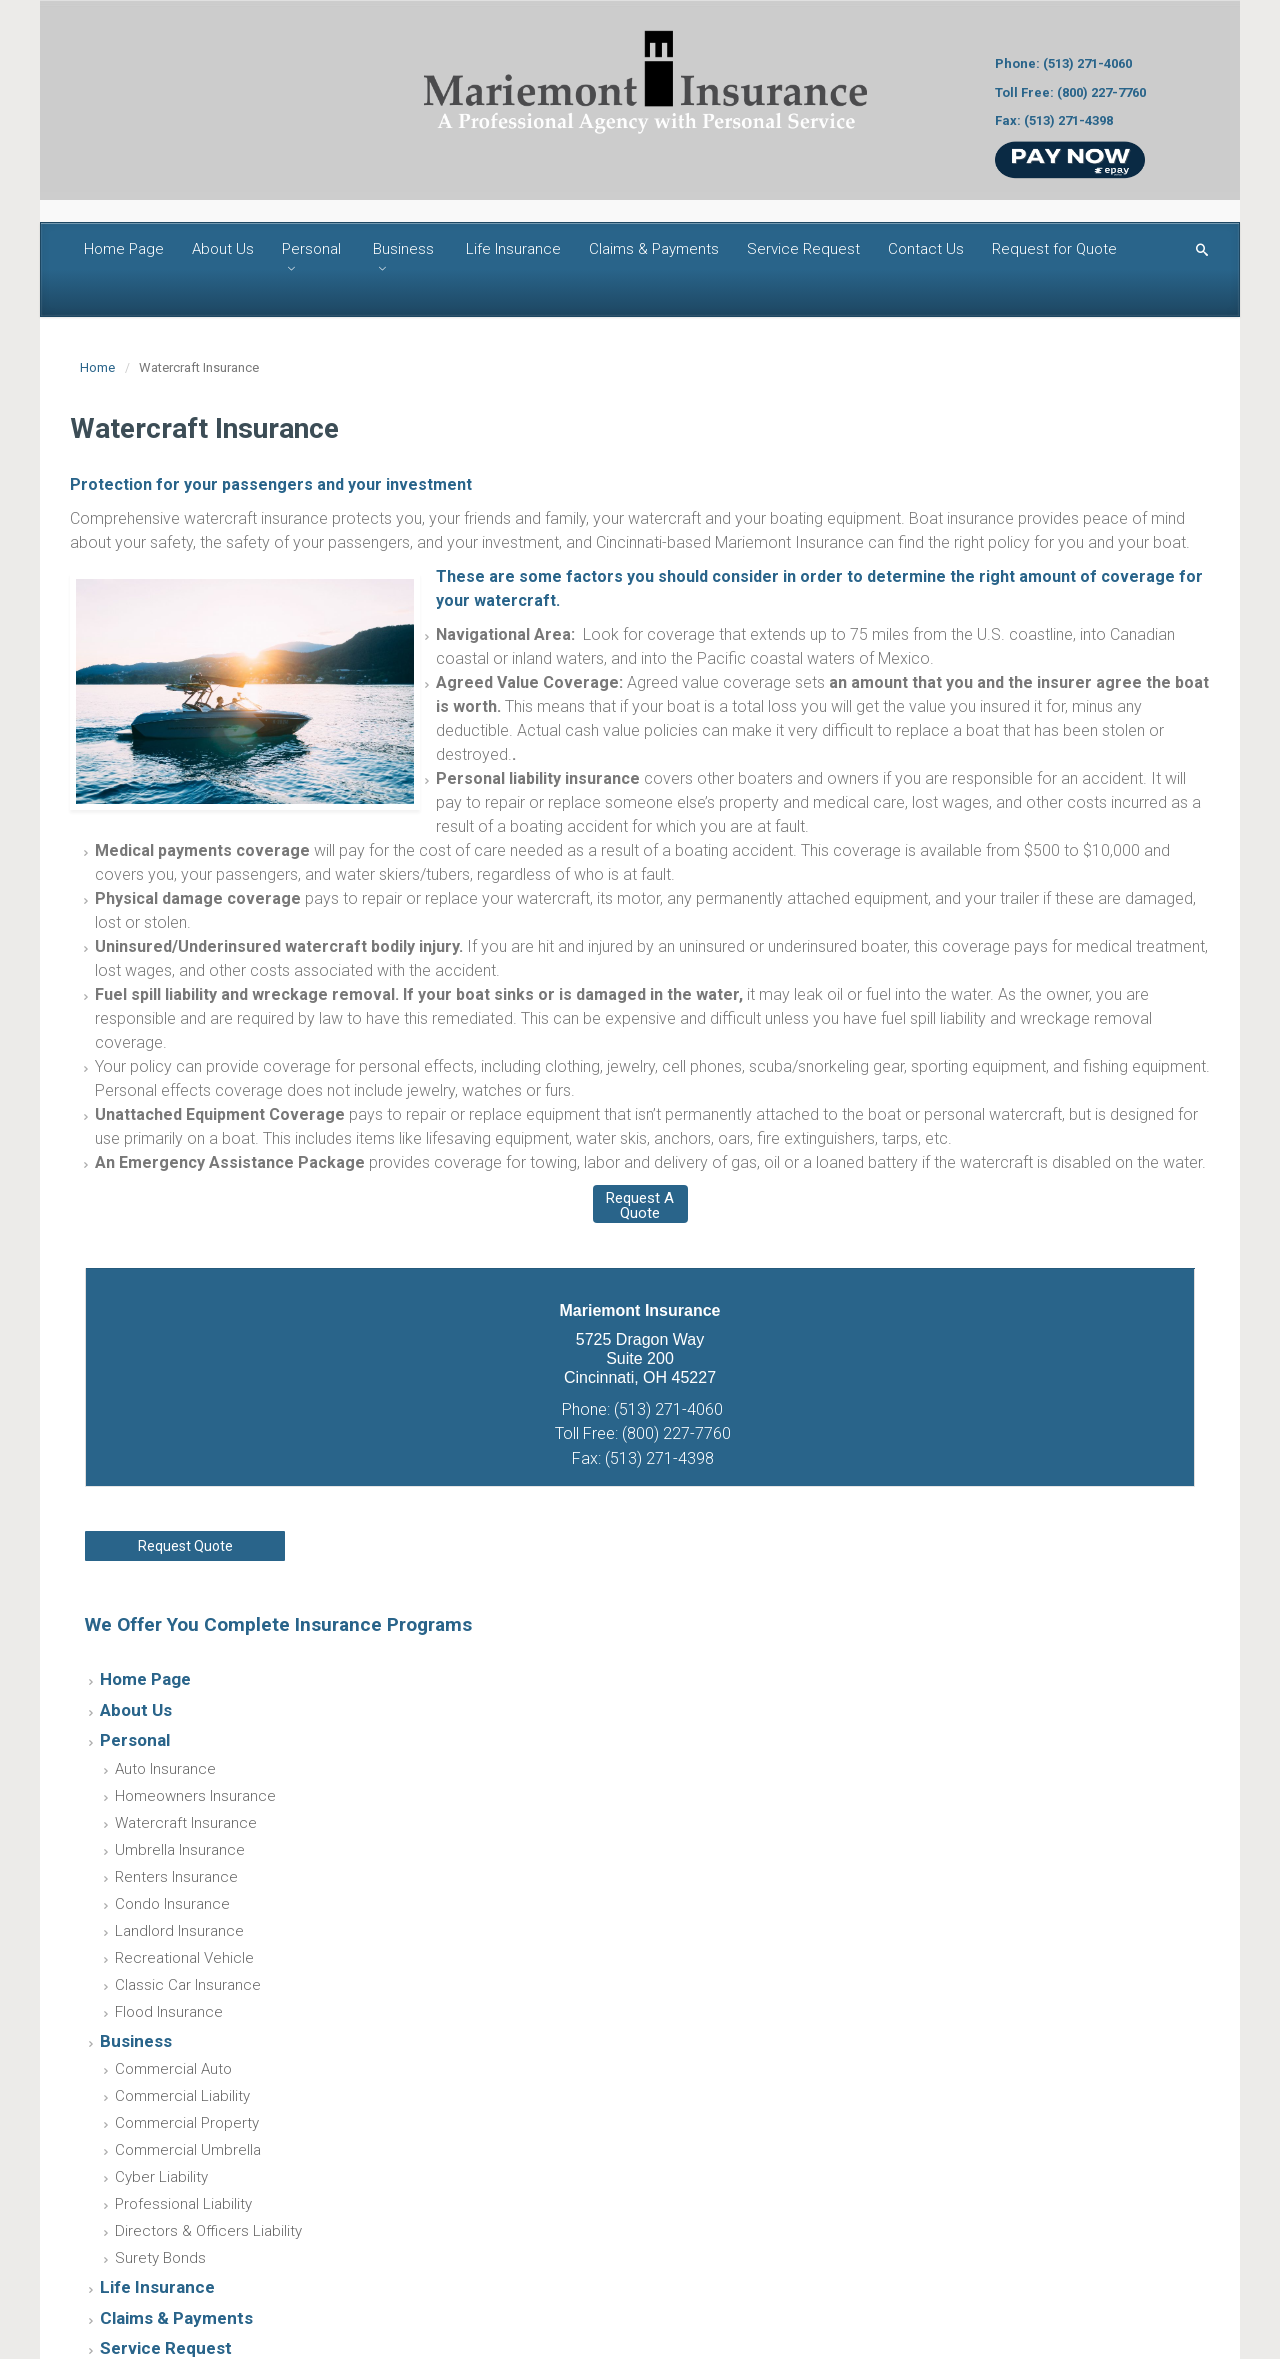 Image resolution: width=1280 pixels, height=2359 pixels. Describe the element at coordinates (160, 2258) in the screenshot. I see `Surety Bonds` at that location.